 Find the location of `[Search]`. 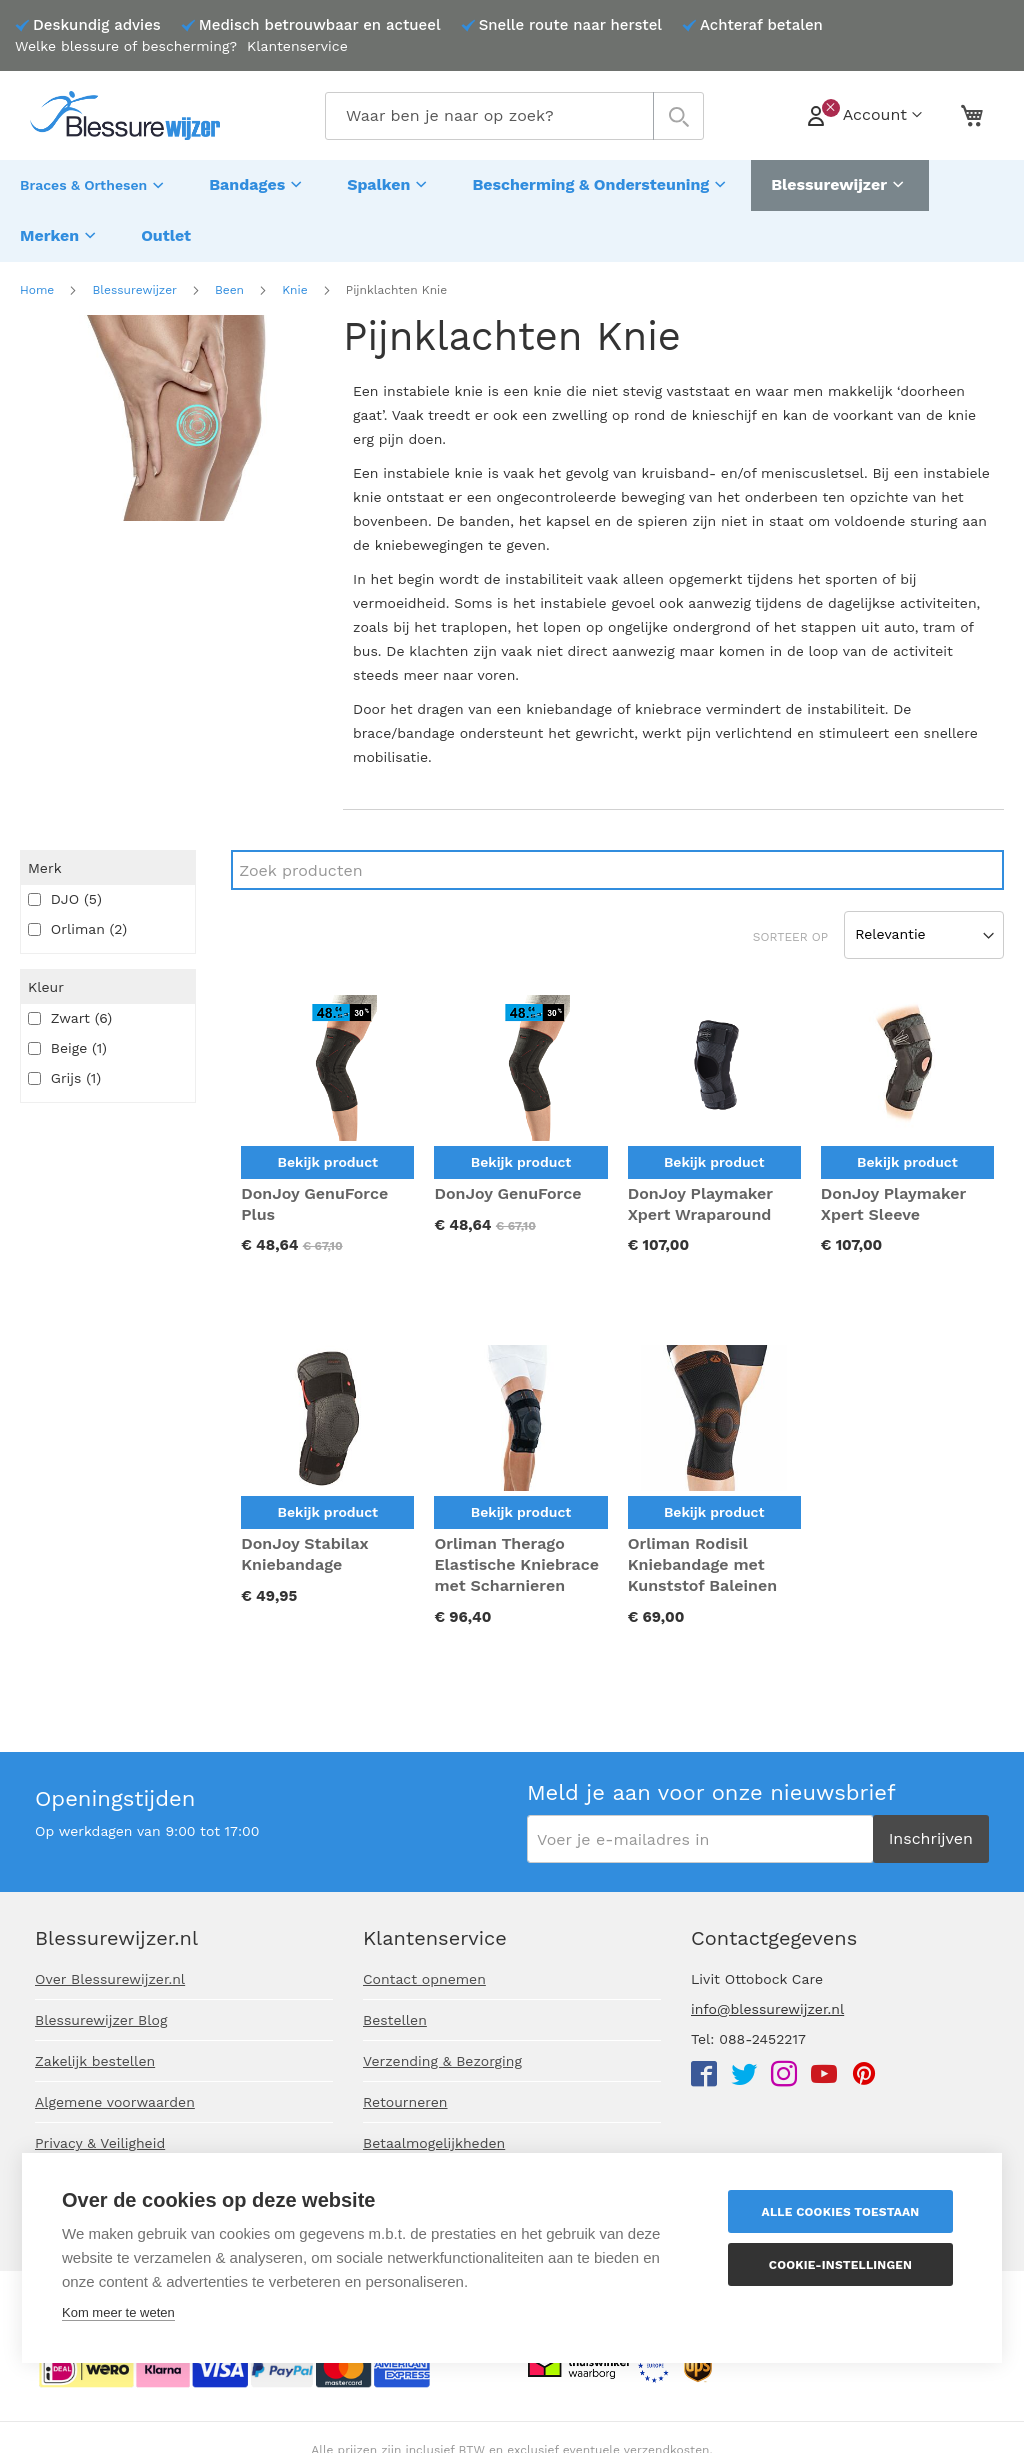

[Search] is located at coordinates (617, 859).